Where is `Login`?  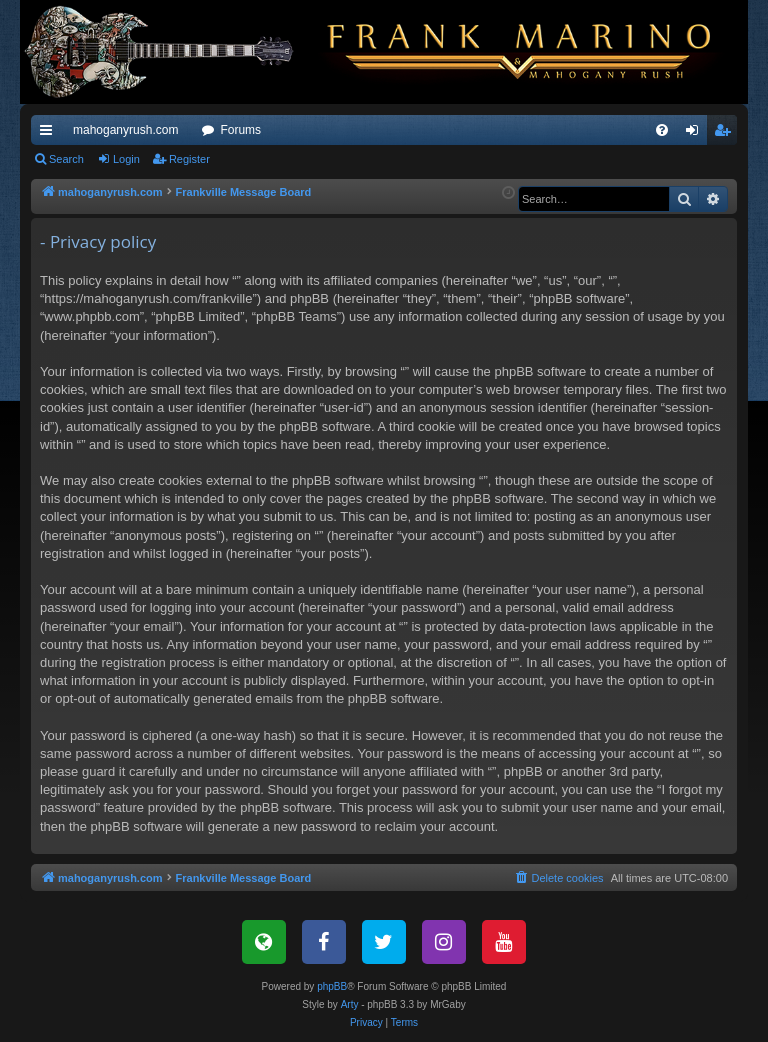
Login is located at coordinates (126, 159).